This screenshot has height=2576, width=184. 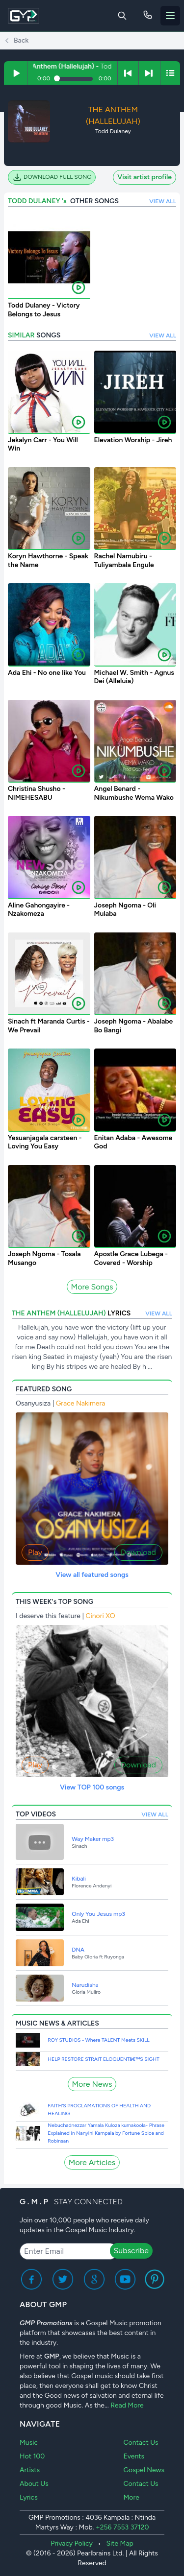 I want to click on Music, so click(x=29, y=2442).